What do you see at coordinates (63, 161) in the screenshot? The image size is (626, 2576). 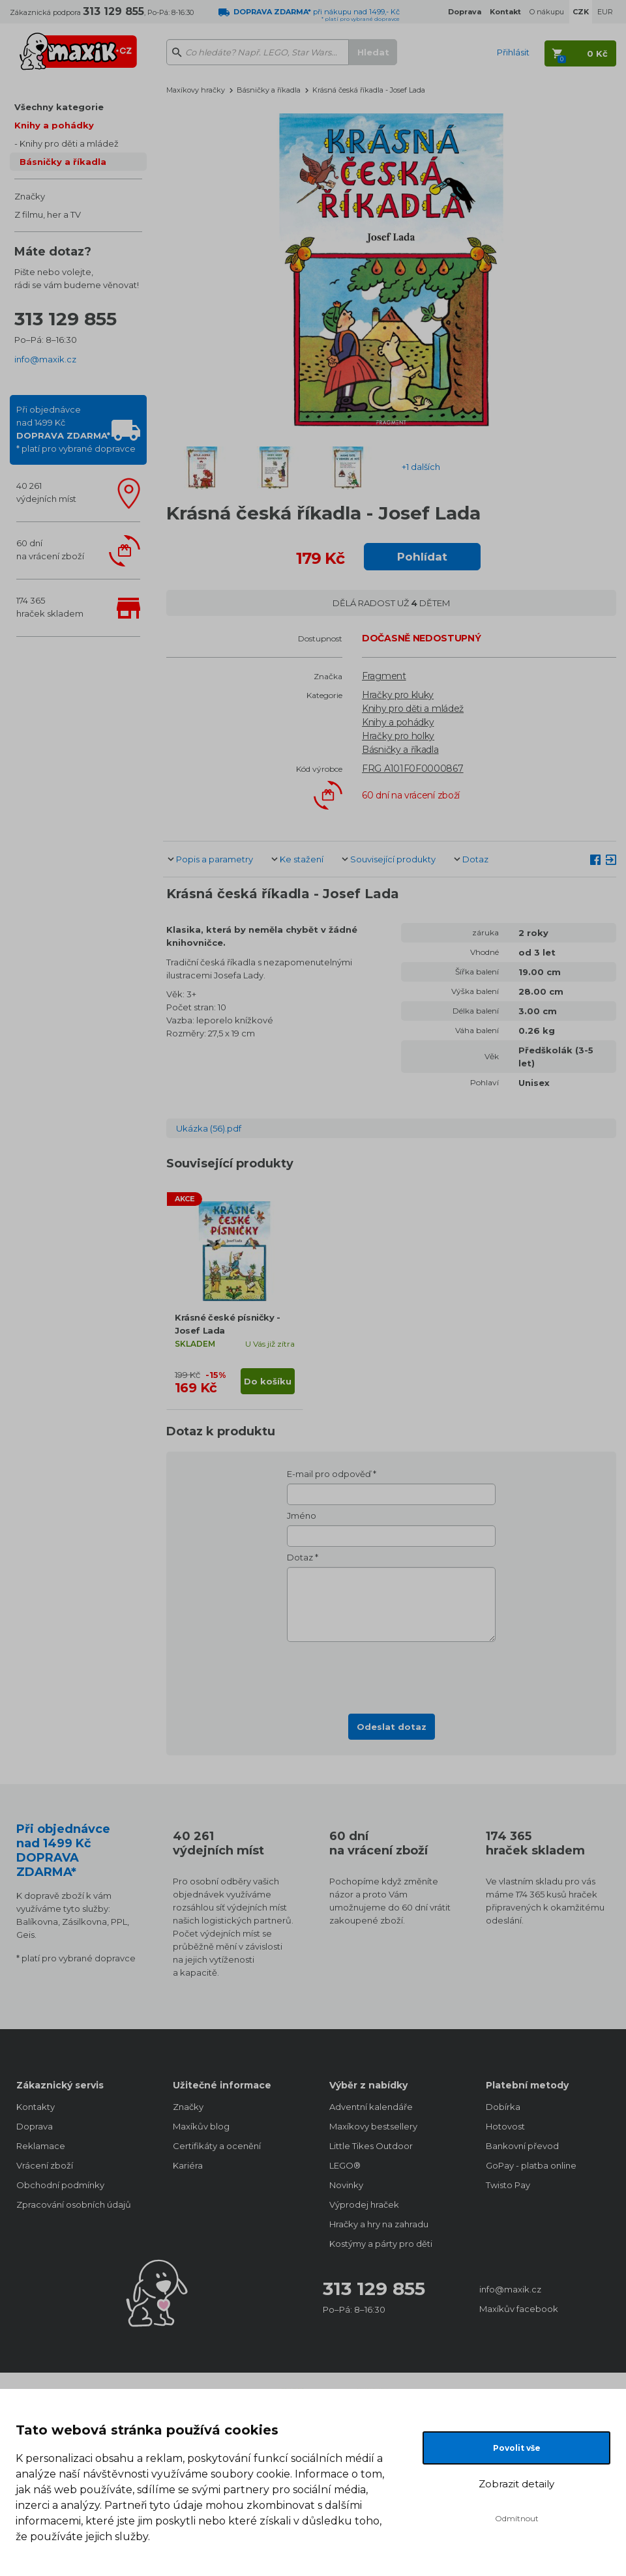 I see `Básničky a říkadla` at bounding box center [63, 161].